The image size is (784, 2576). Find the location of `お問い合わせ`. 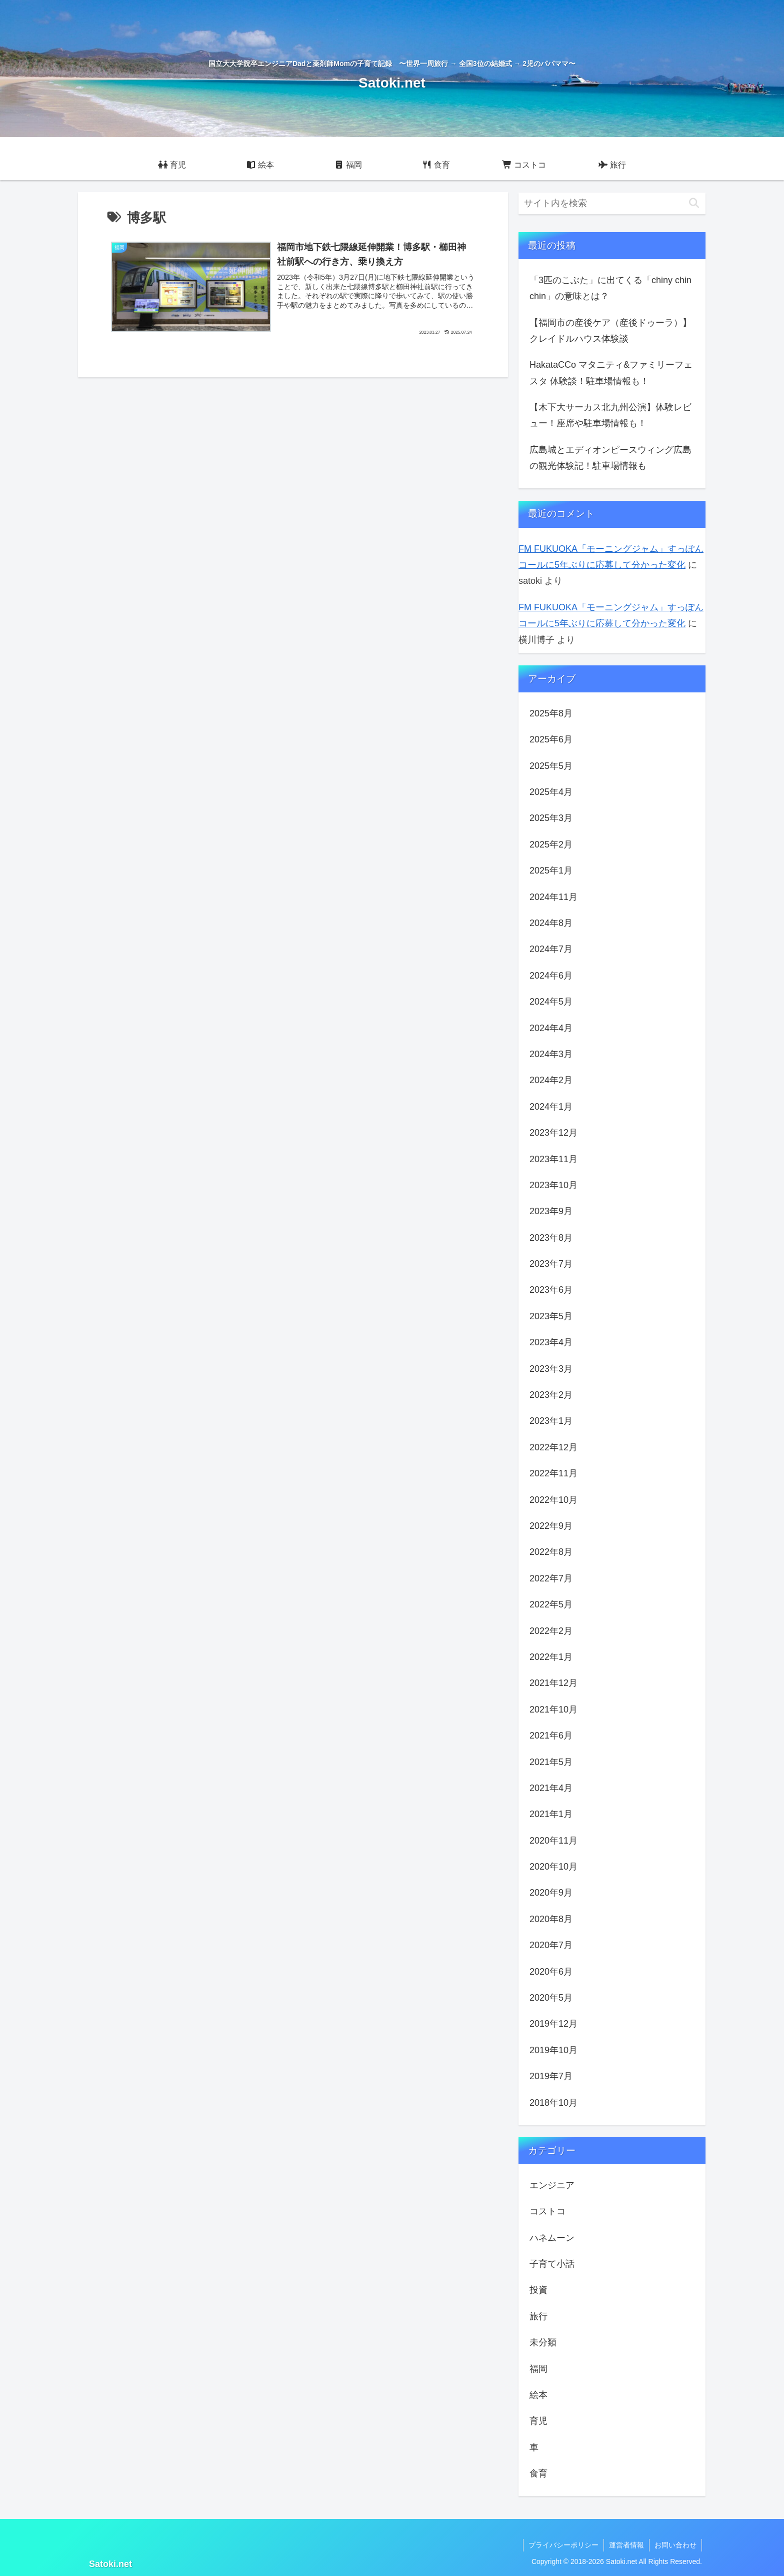

お問い合わせ is located at coordinates (675, 2545).